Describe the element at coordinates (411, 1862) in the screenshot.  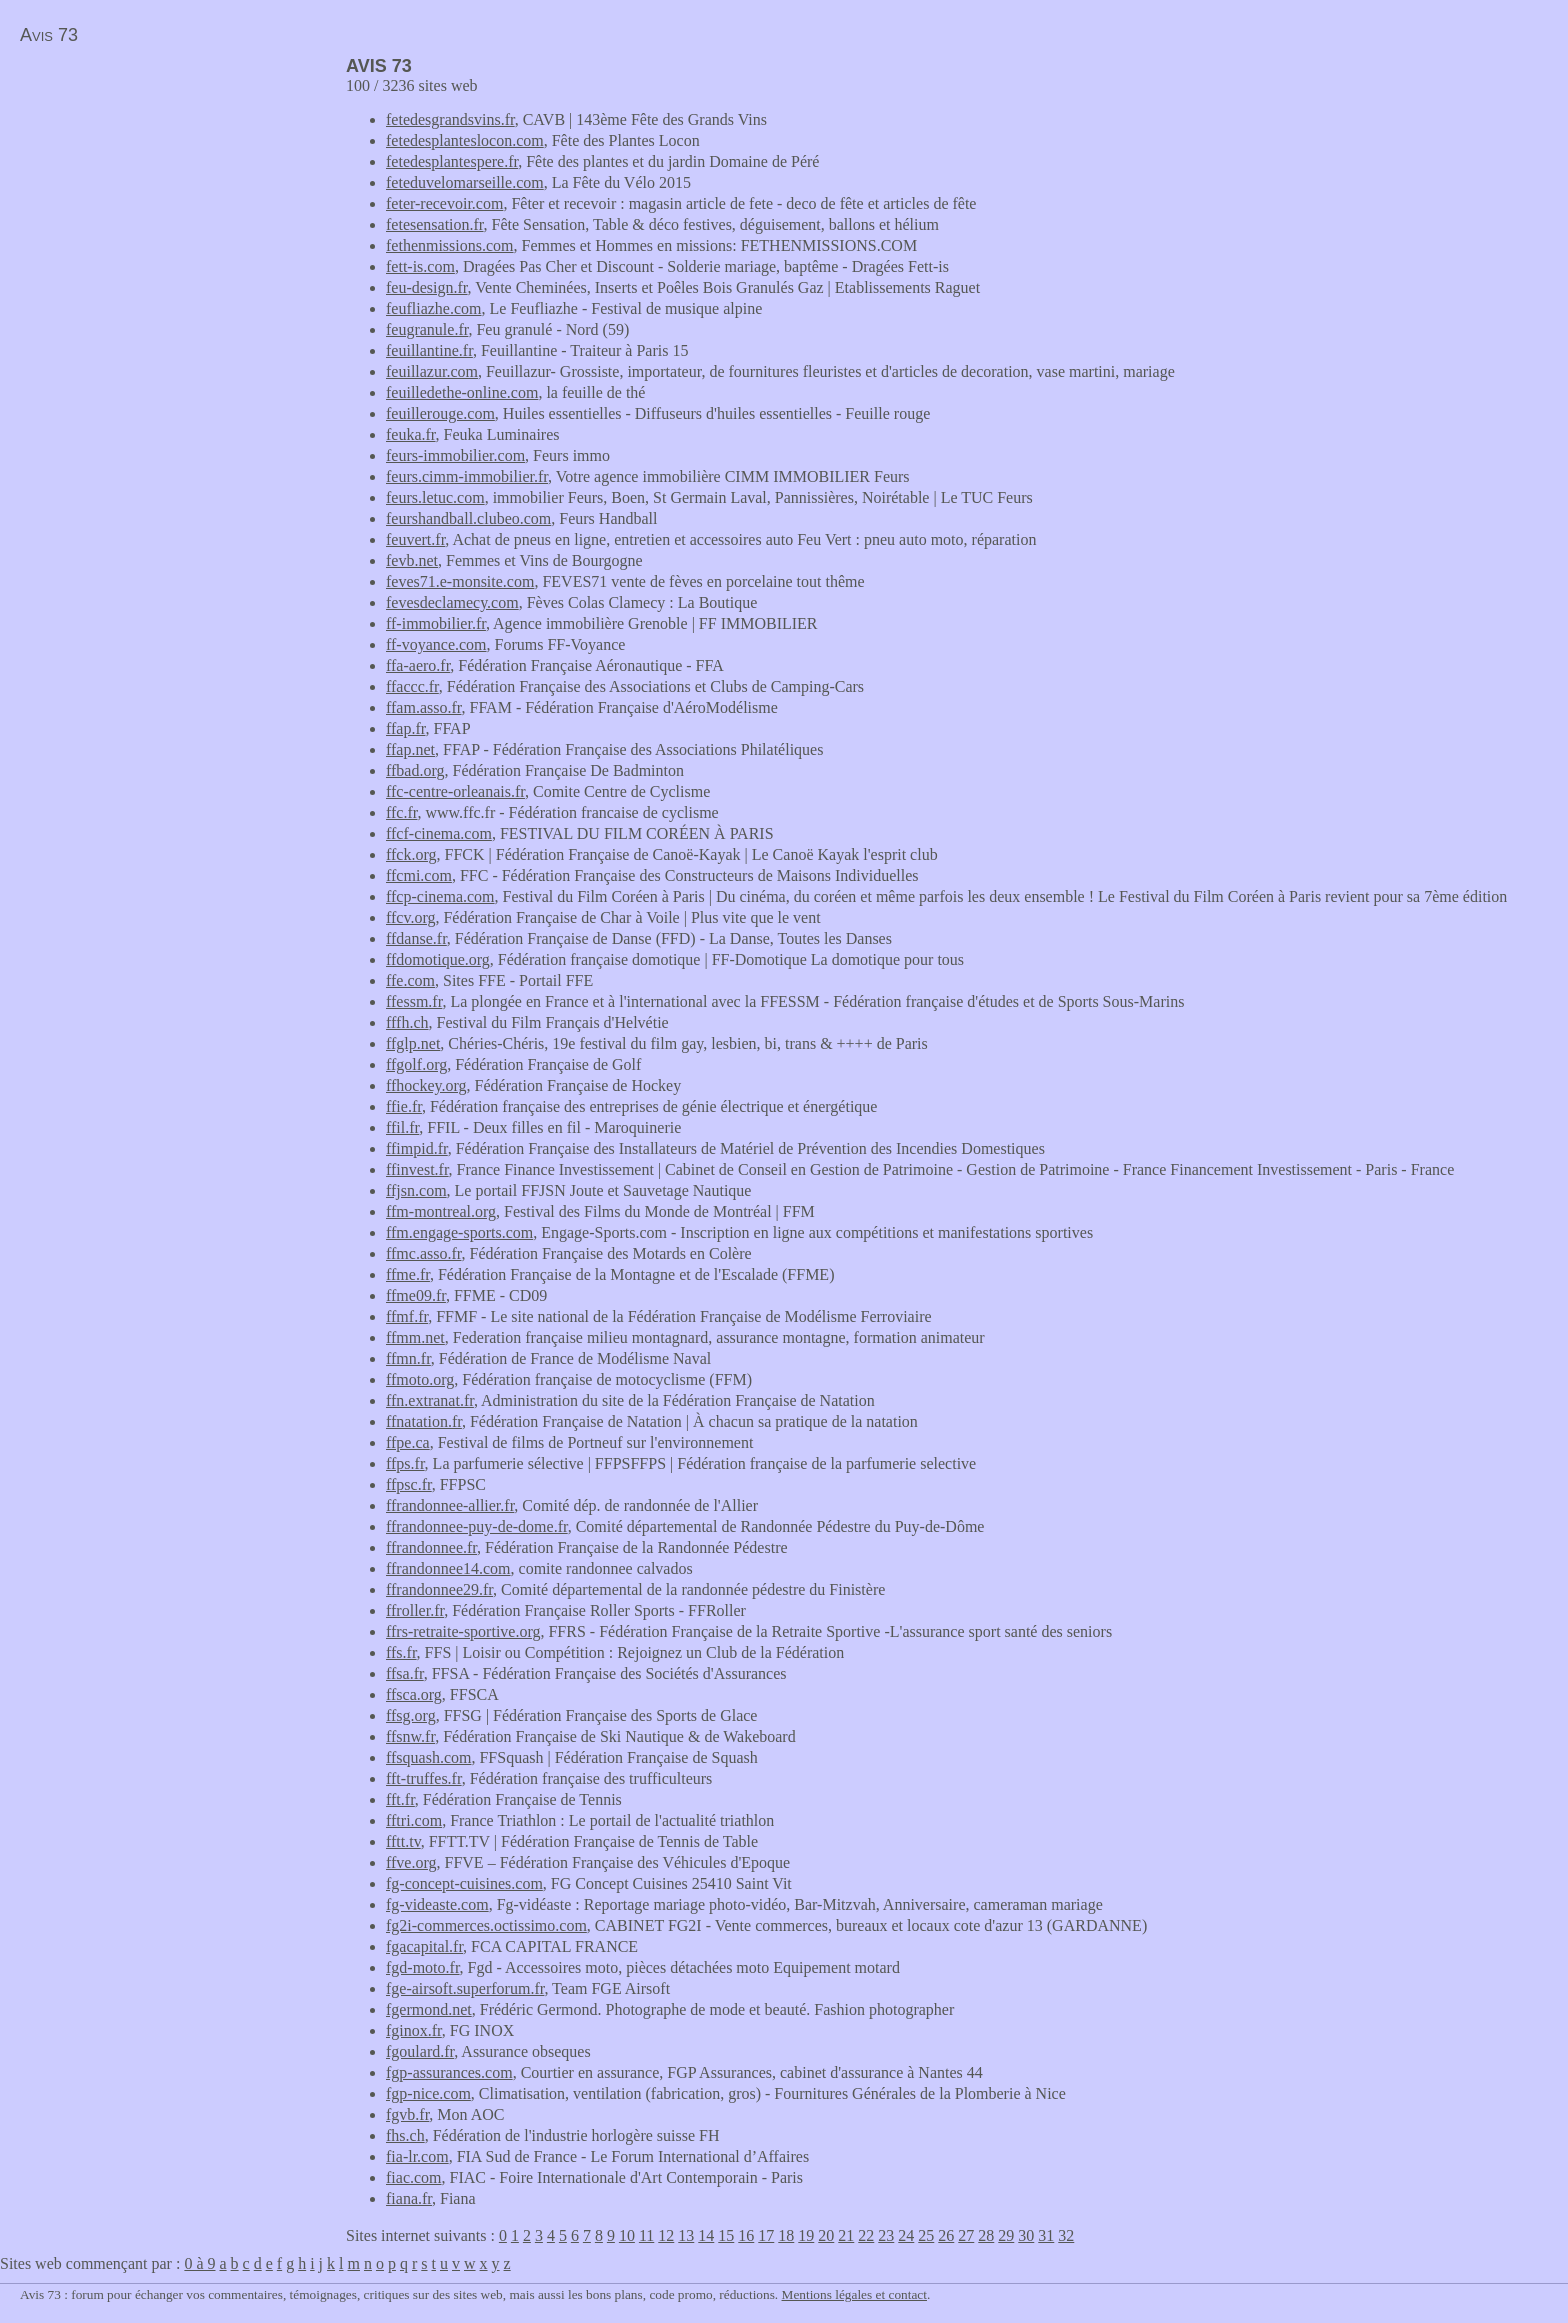
I see `ffve.org` at that location.